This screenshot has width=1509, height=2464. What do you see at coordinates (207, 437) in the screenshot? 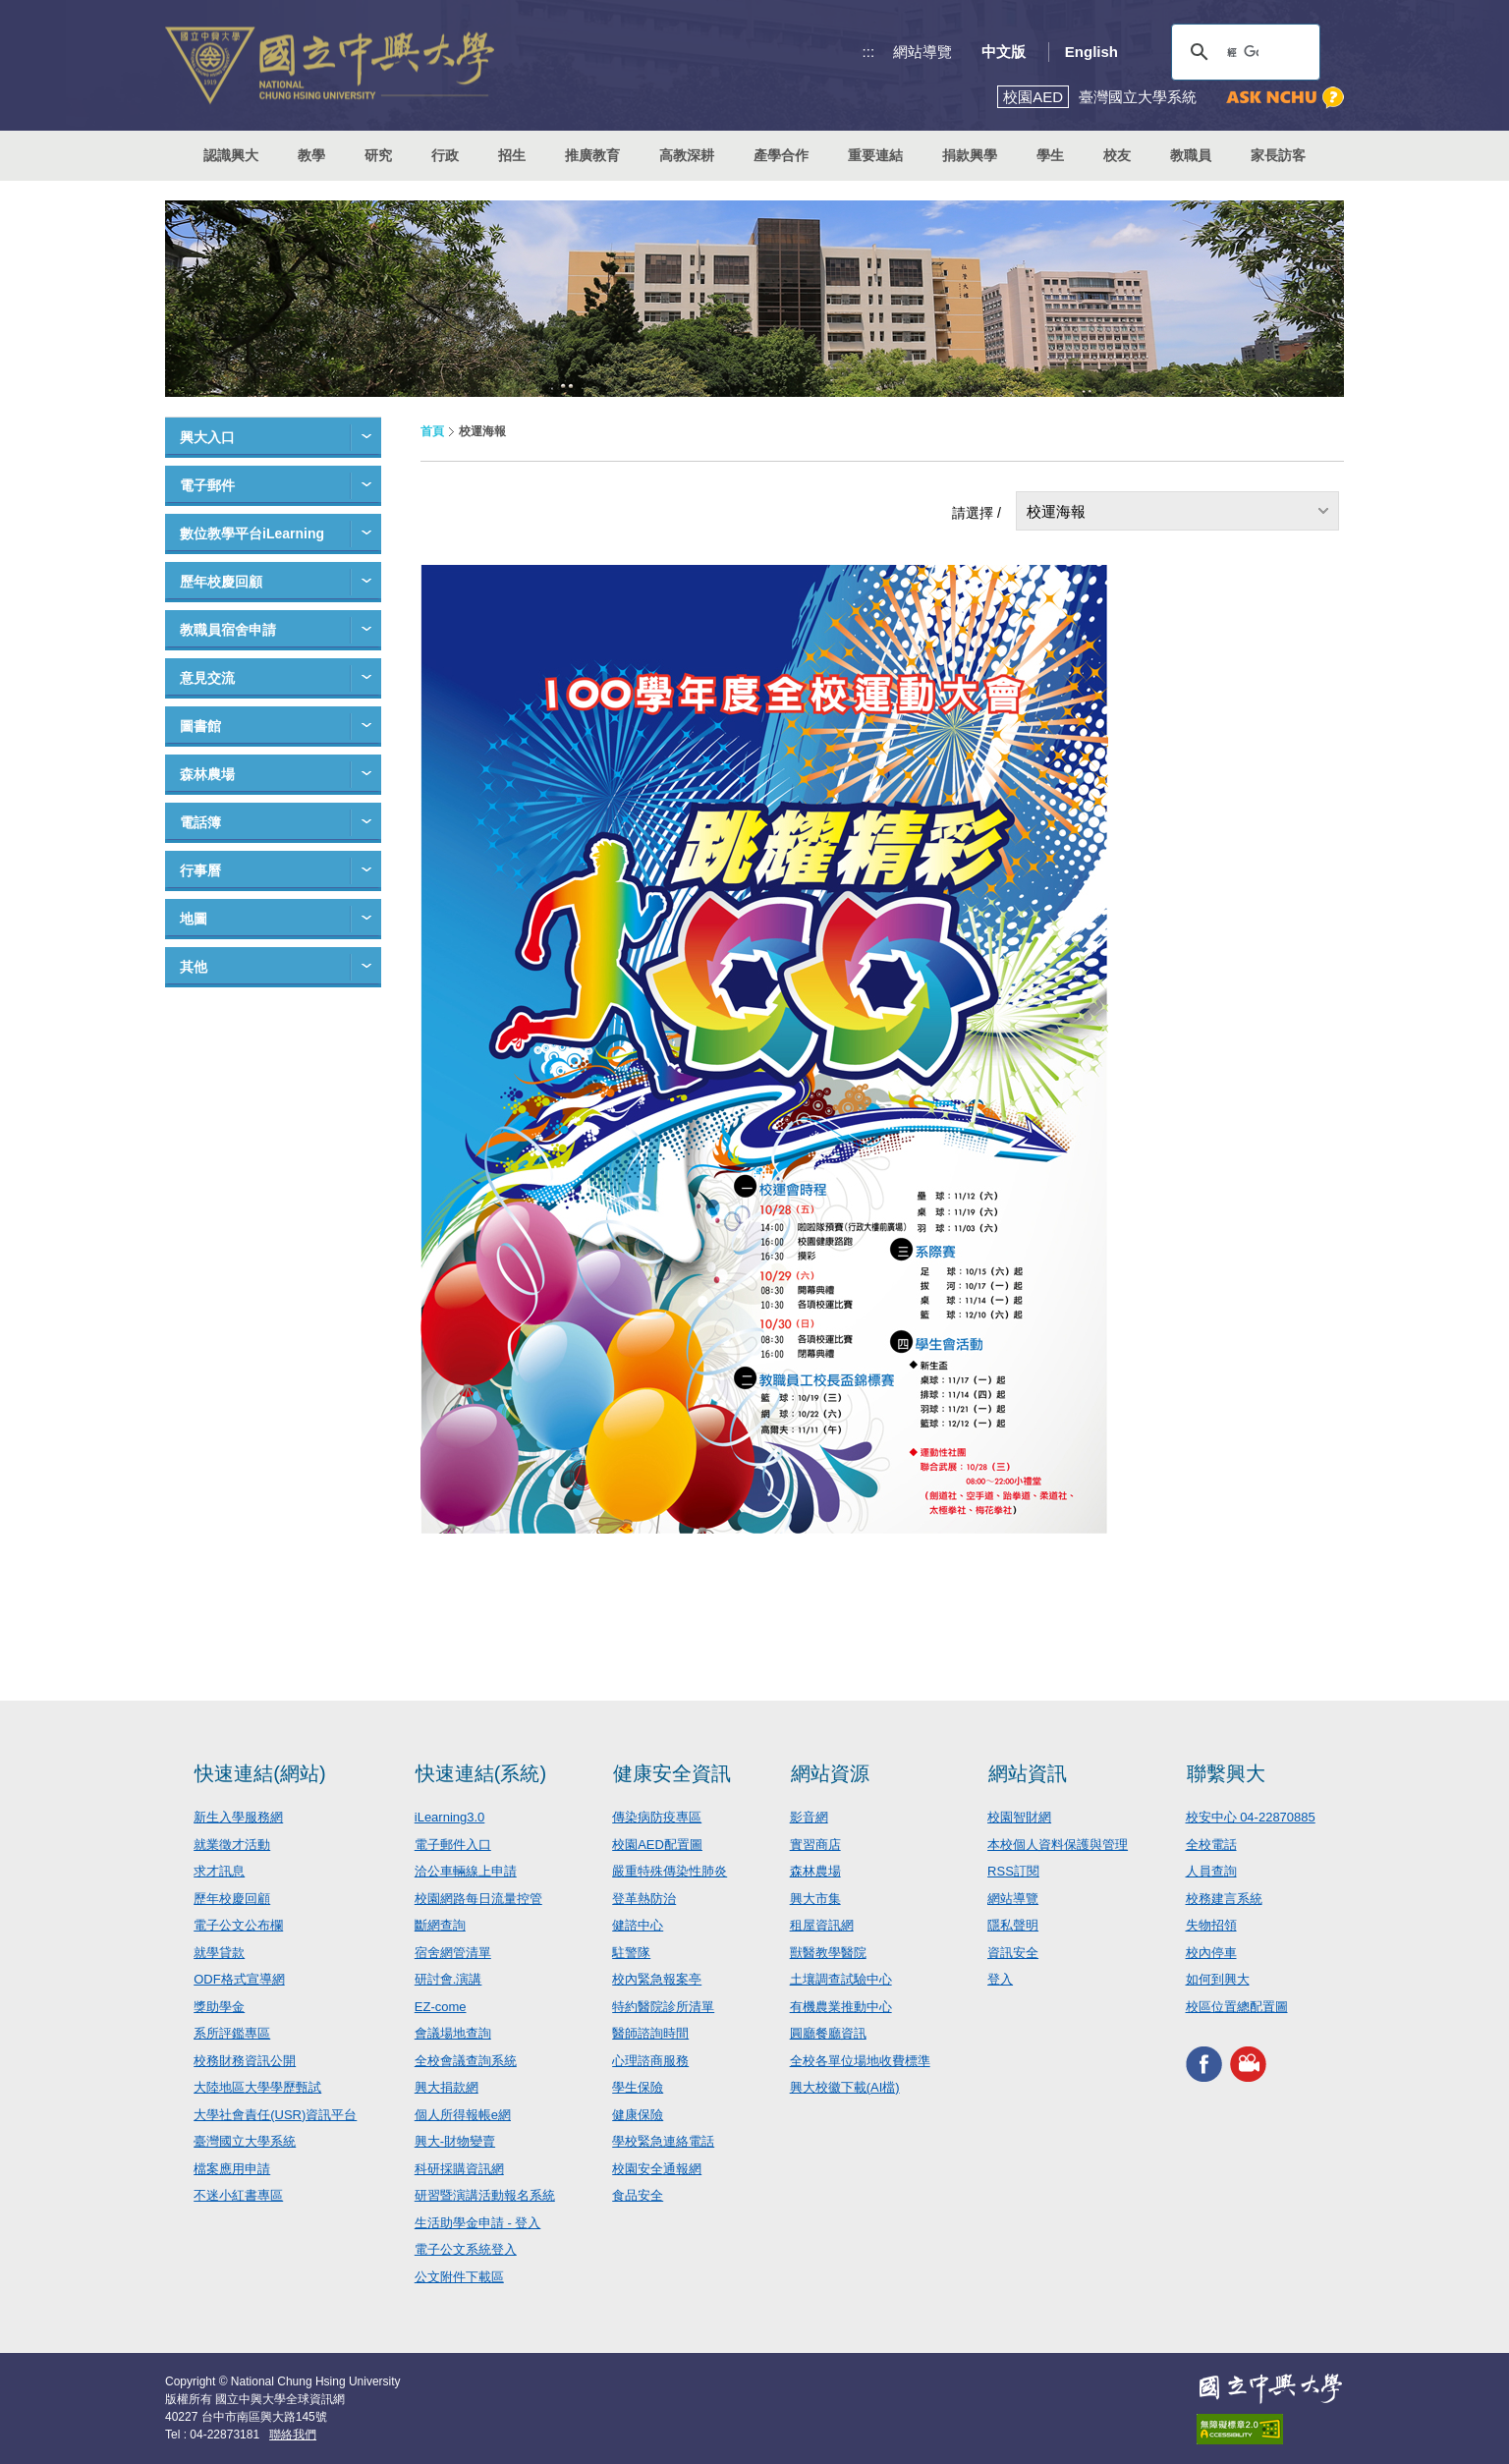
I see `興大入口` at bounding box center [207, 437].